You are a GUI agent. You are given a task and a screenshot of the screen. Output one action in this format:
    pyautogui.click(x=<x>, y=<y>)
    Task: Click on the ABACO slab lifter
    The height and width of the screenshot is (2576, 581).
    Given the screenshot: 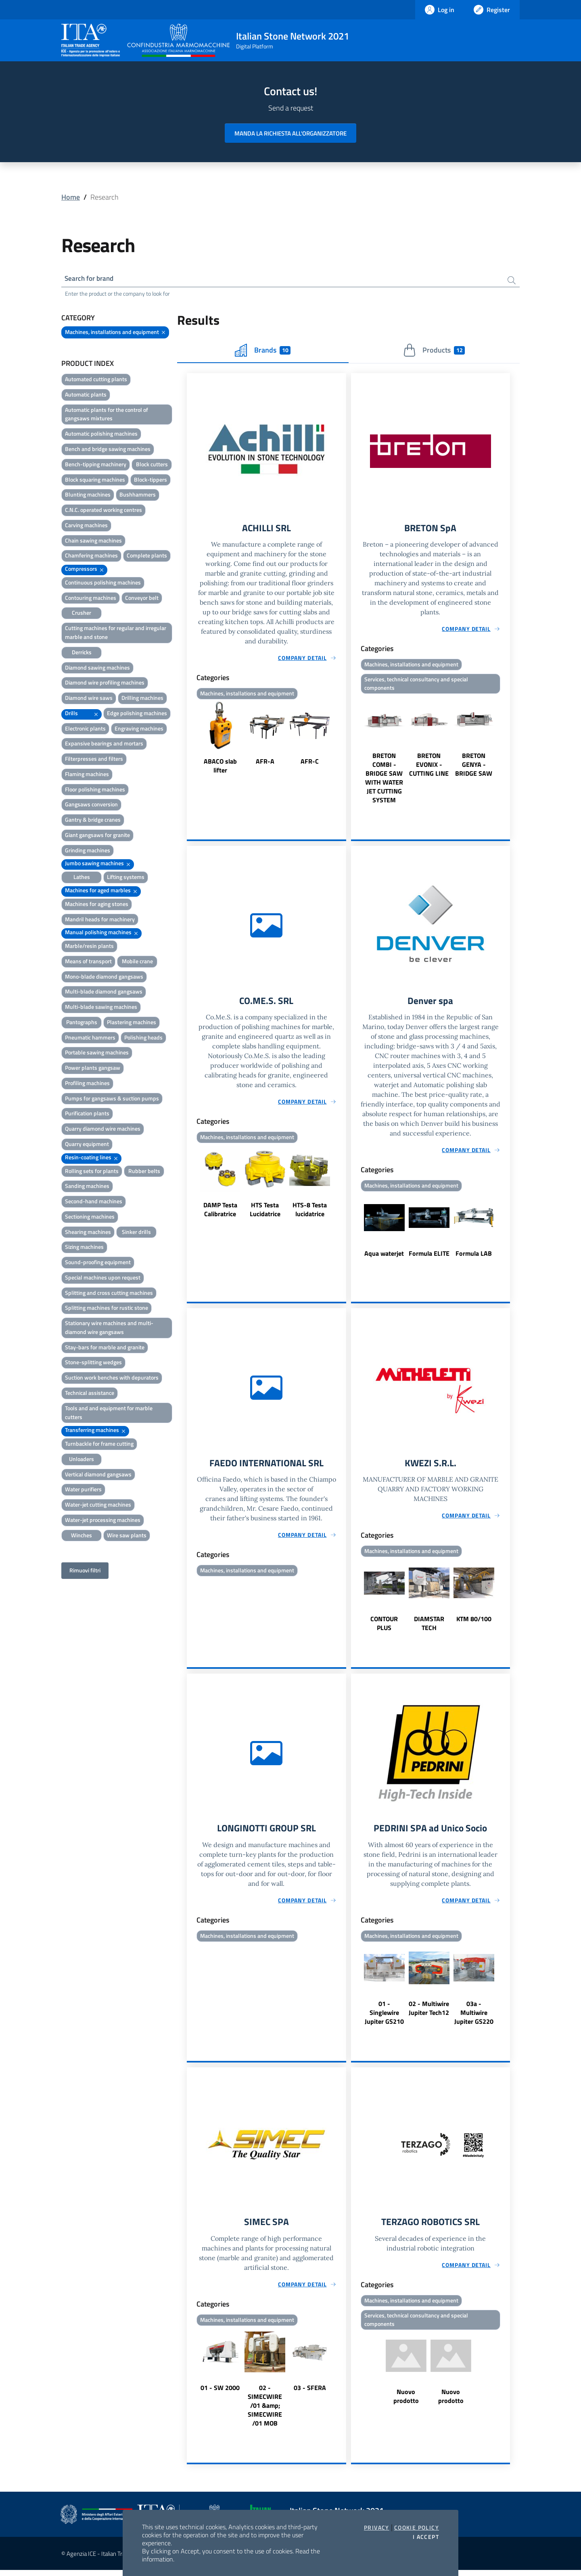 What is the action you would take?
    pyautogui.click(x=220, y=767)
    